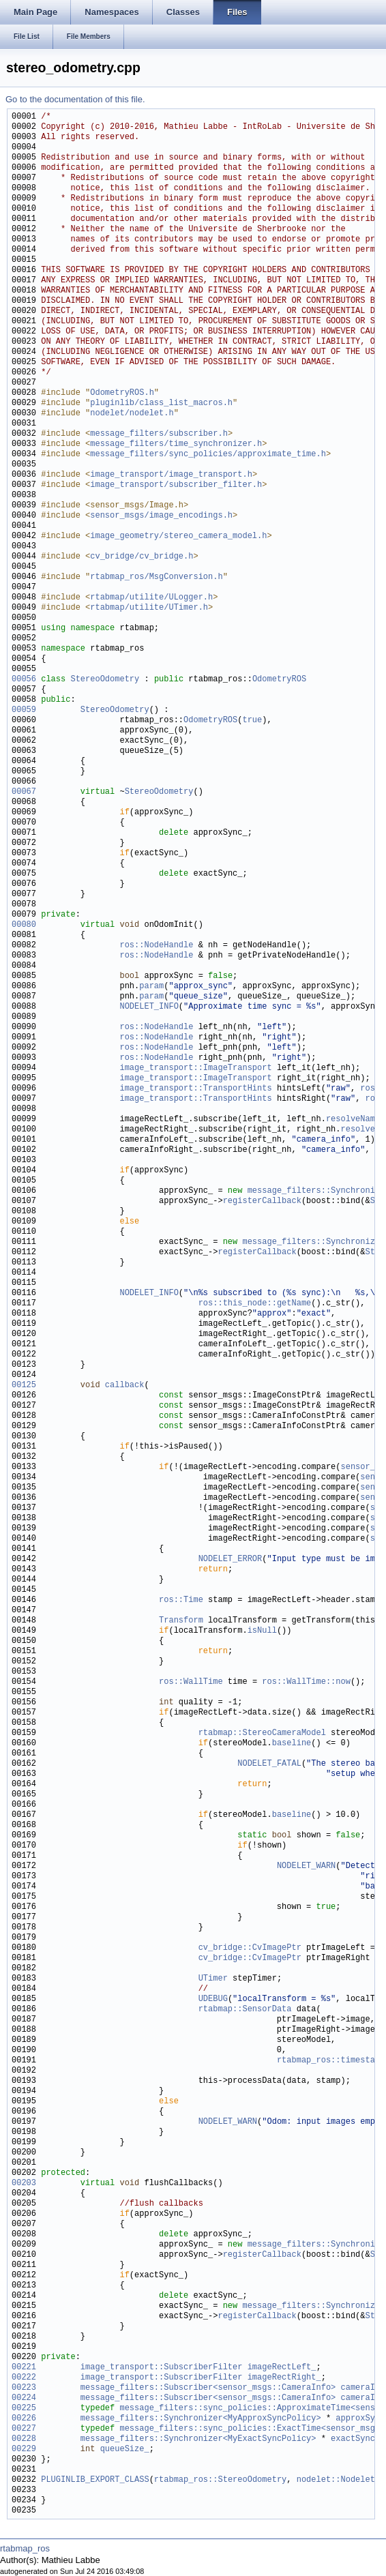 The width and height of the screenshot is (386, 2576). I want to click on ros::WallTime, so click(191, 1682).